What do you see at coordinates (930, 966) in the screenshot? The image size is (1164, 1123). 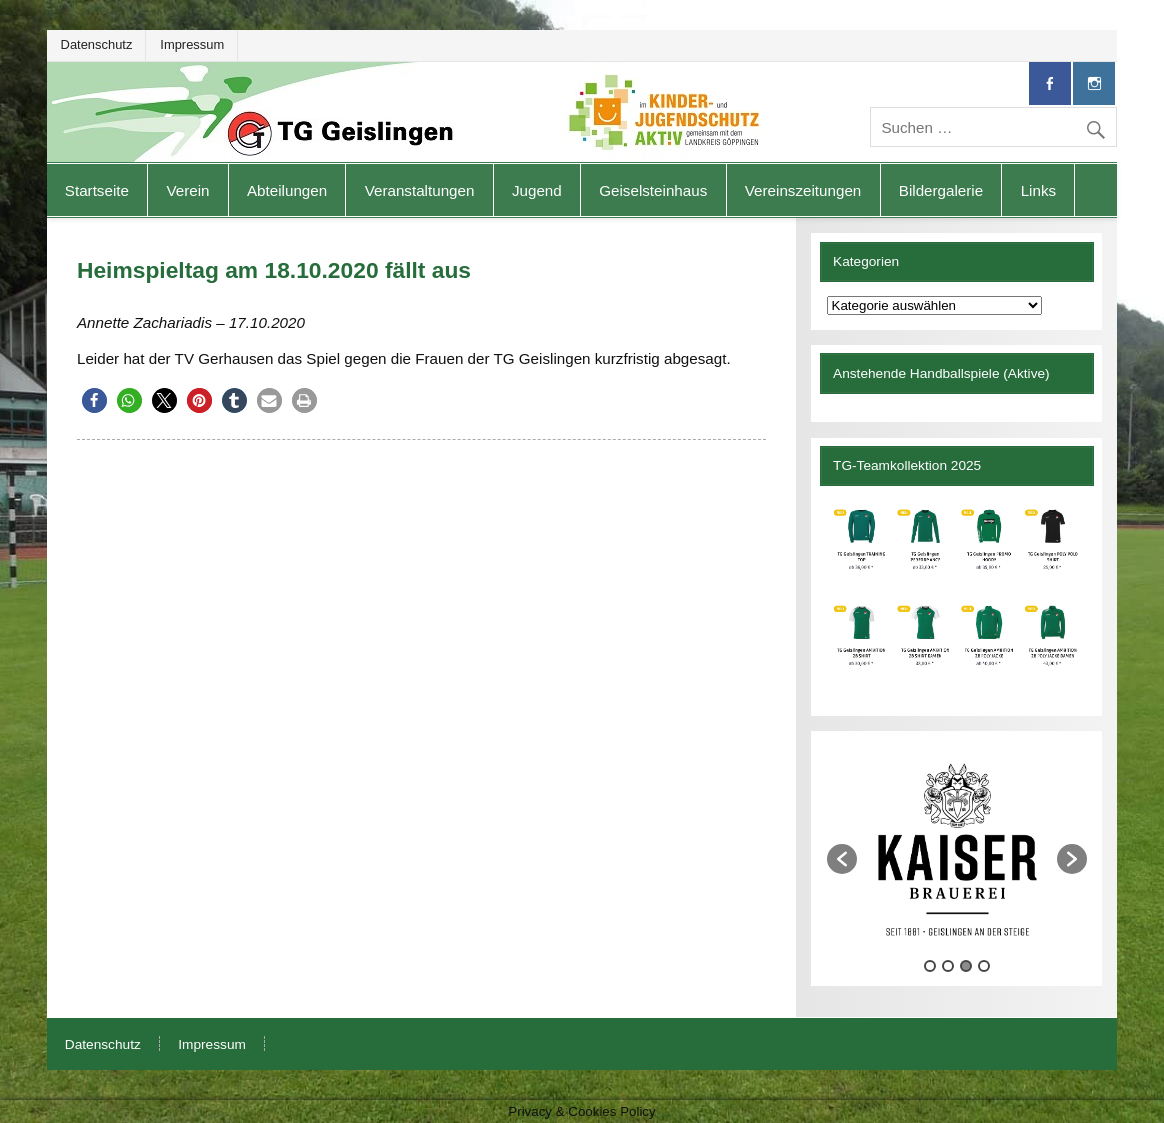 I see `1 [button]` at bounding box center [930, 966].